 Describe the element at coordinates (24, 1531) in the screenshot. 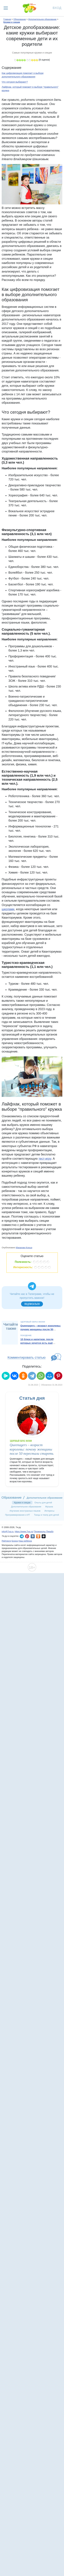

I see `https://www.7ya.ru/` at that location.